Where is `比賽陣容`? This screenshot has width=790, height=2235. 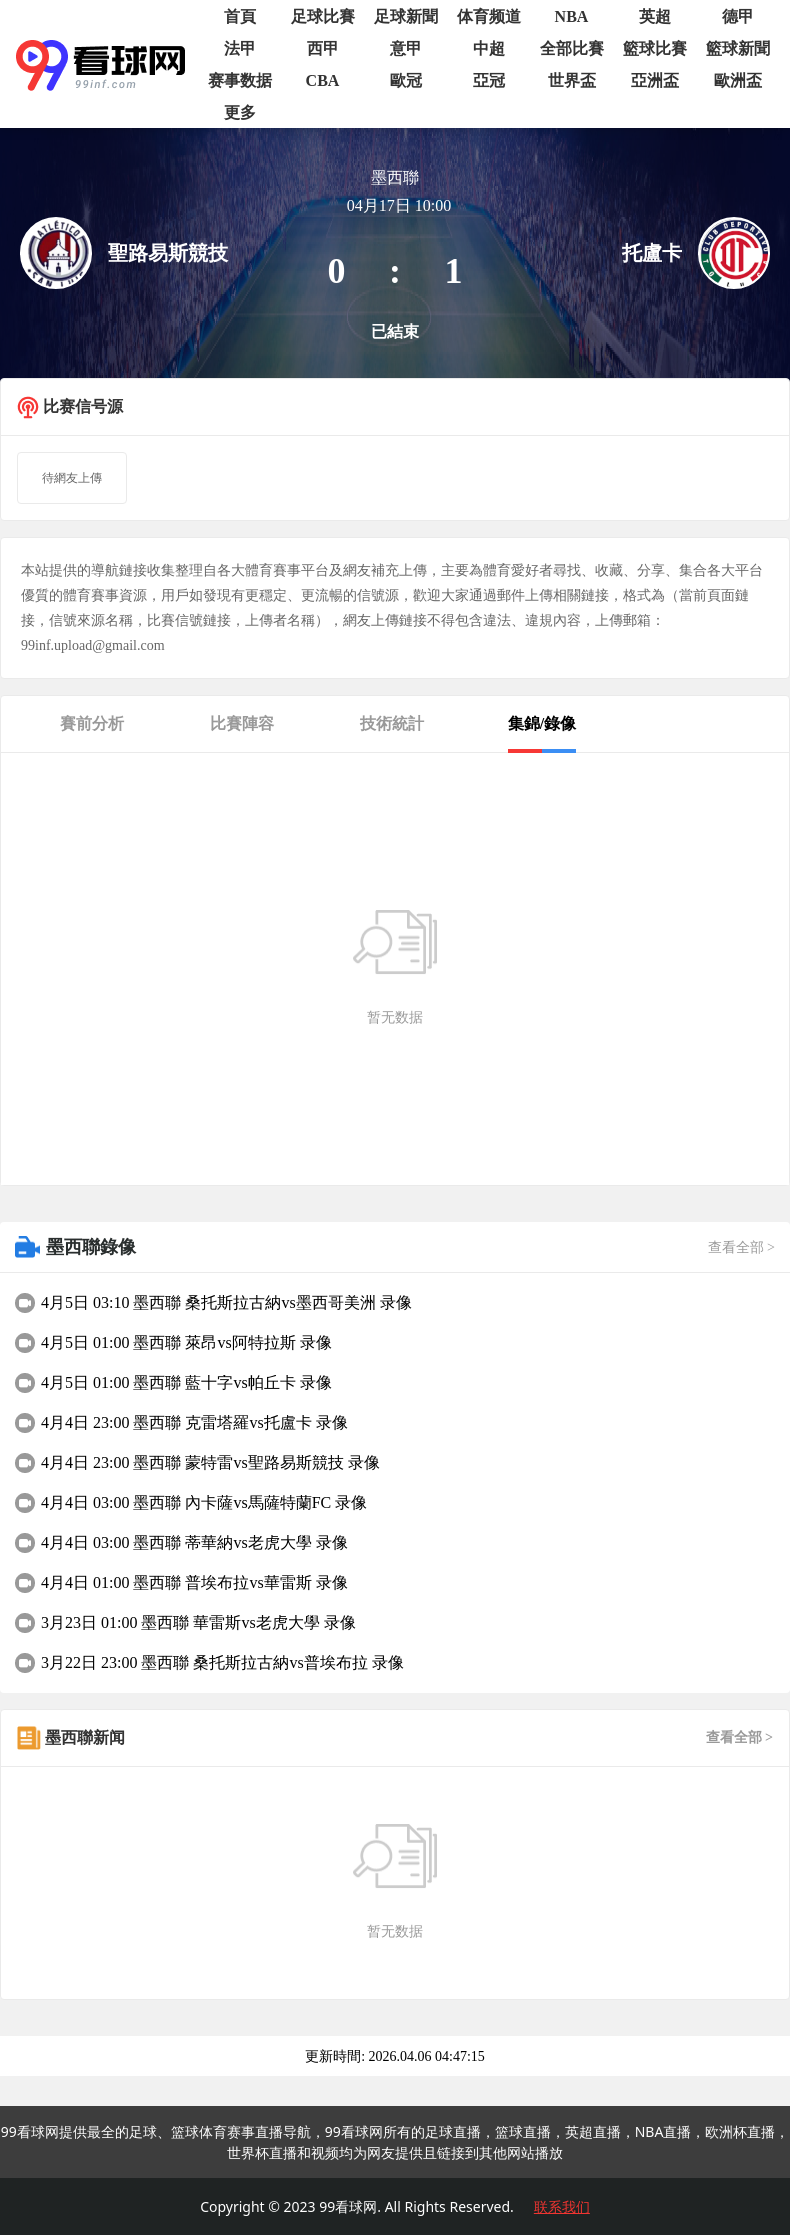 比賽陣容 is located at coordinates (242, 723).